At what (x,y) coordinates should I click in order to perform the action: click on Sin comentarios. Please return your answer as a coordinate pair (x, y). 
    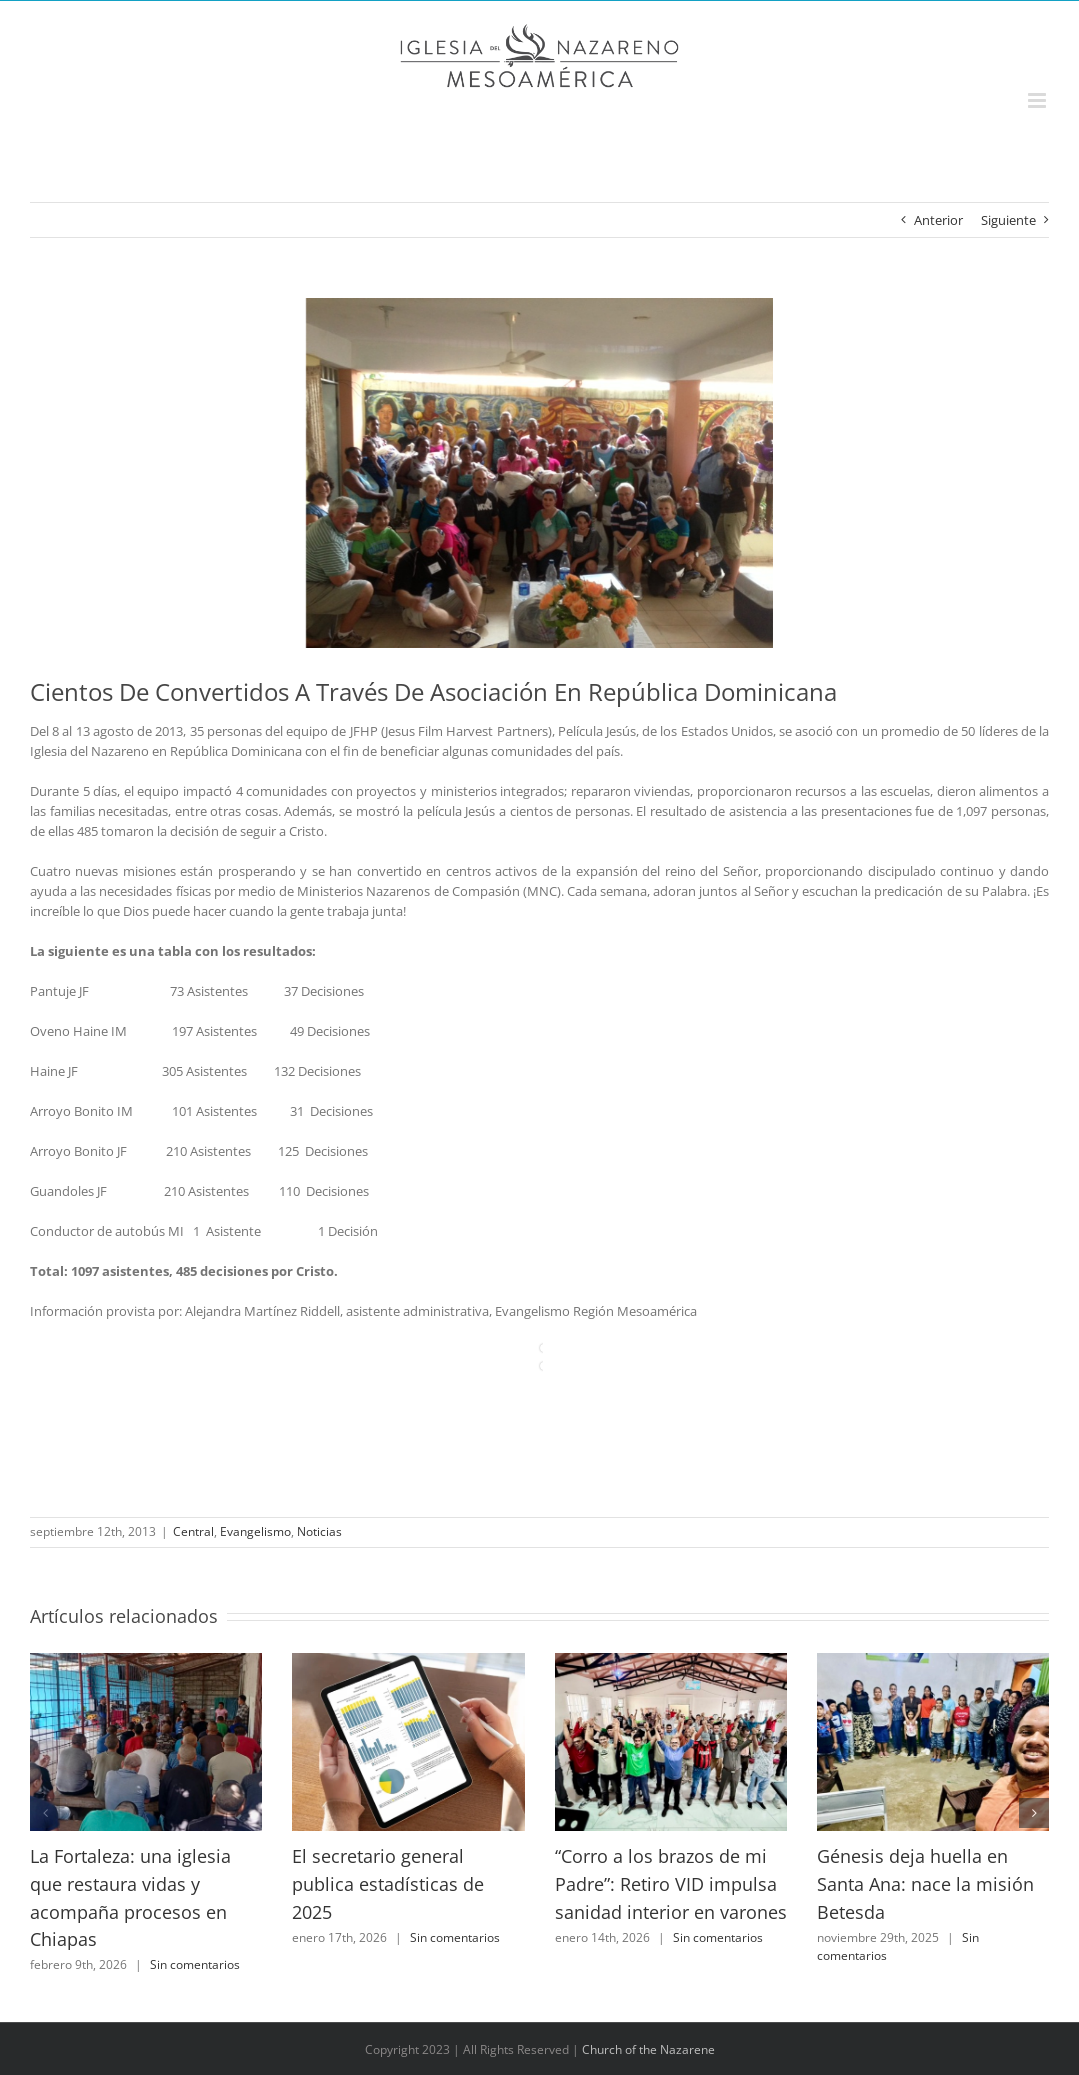
    Looking at the image, I should click on (195, 1964).